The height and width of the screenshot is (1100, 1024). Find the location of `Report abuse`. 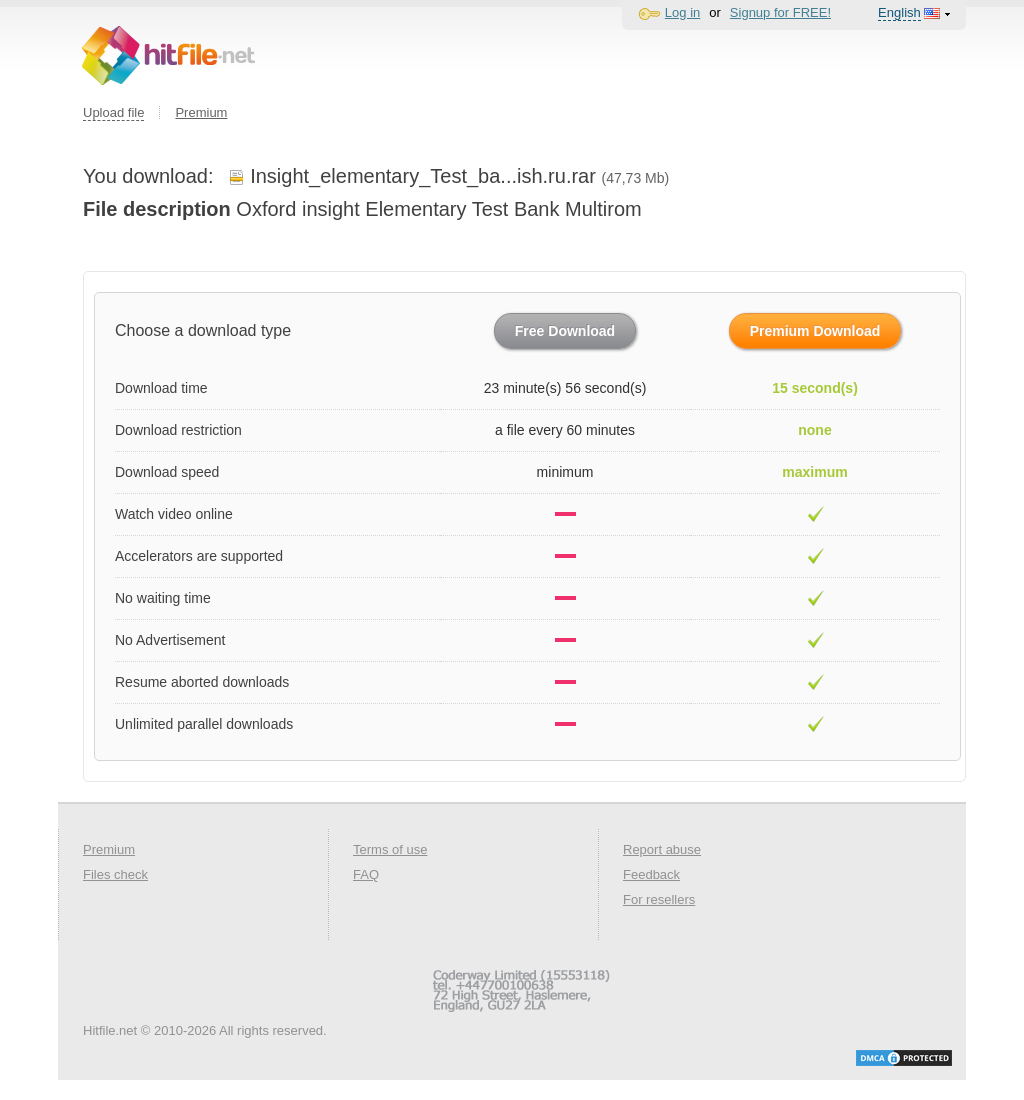

Report abuse is located at coordinates (662, 849).